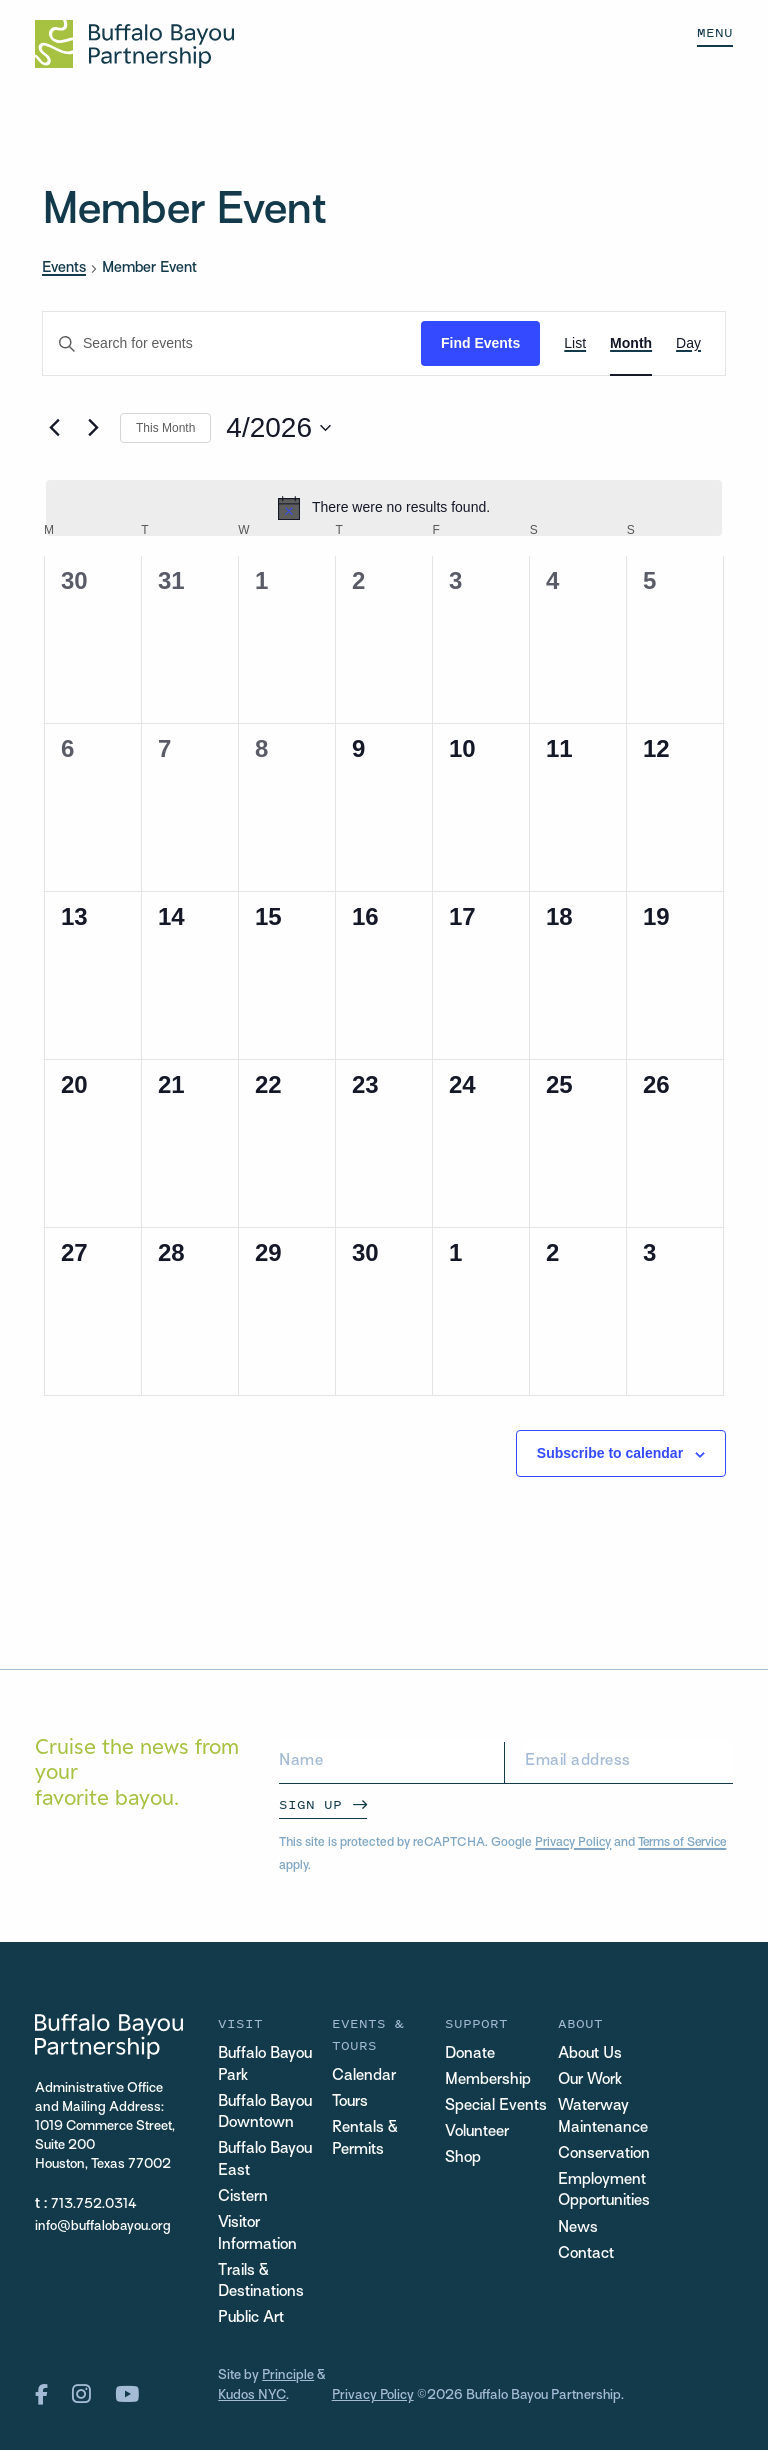 This screenshot has width=768, height=2451. Describe the element at coordinates (604, 2191) in the screenshot. I see `Employment Opportunities` at that location.